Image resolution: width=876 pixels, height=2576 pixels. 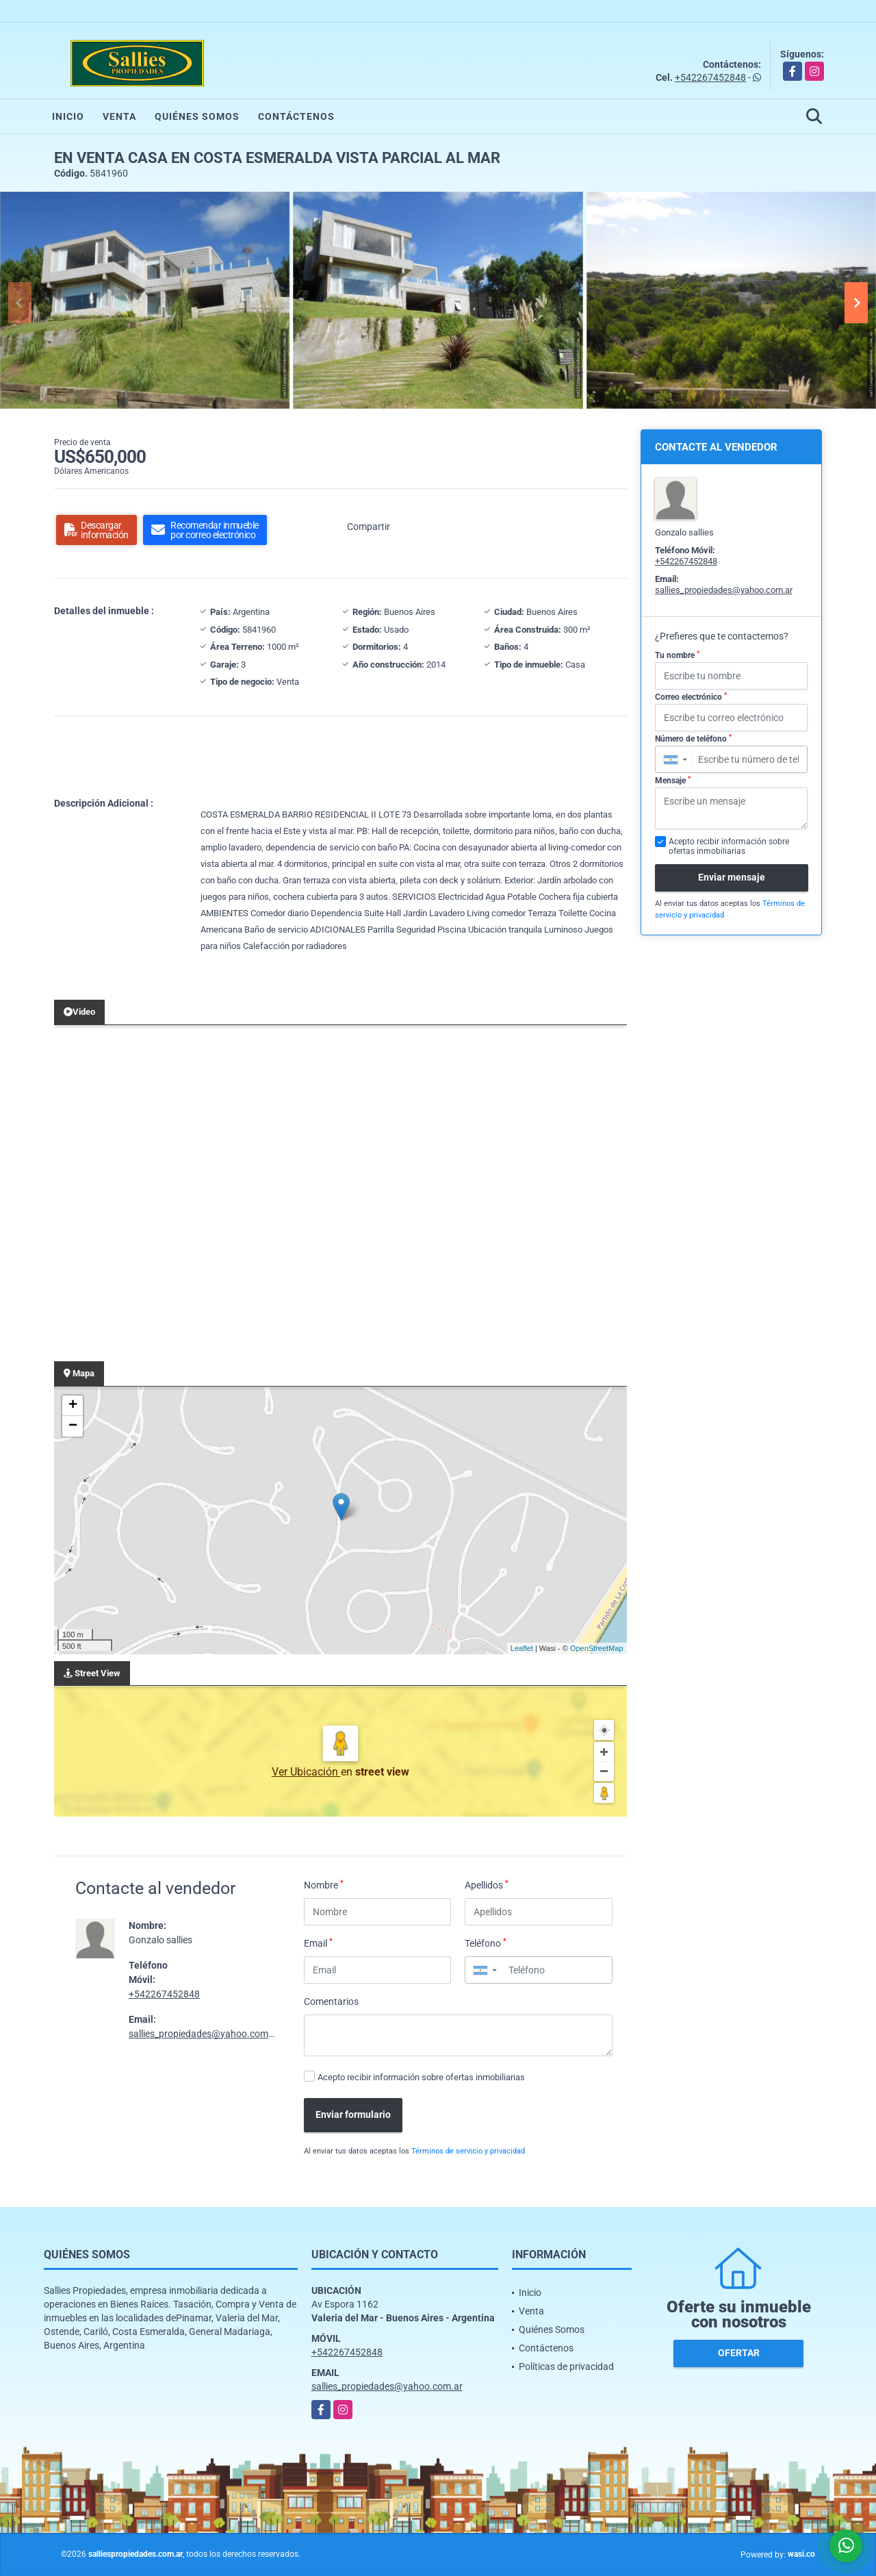 I want to click on − [button], so click(x=72, y=1426).